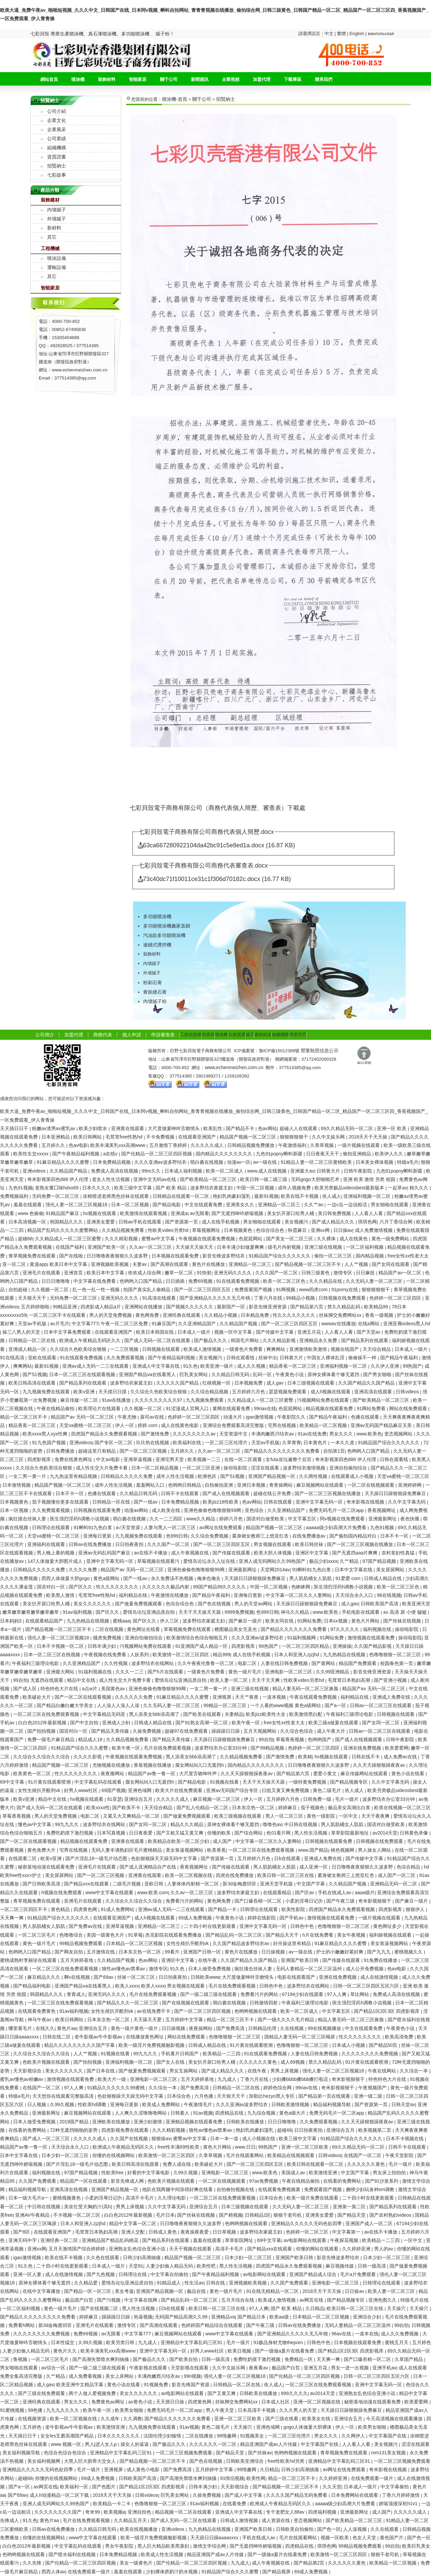  What do you see at coordinates (311, 1833) in the screenshot?
I see `黑人性生活视频` at bounding box center [311, 1833].